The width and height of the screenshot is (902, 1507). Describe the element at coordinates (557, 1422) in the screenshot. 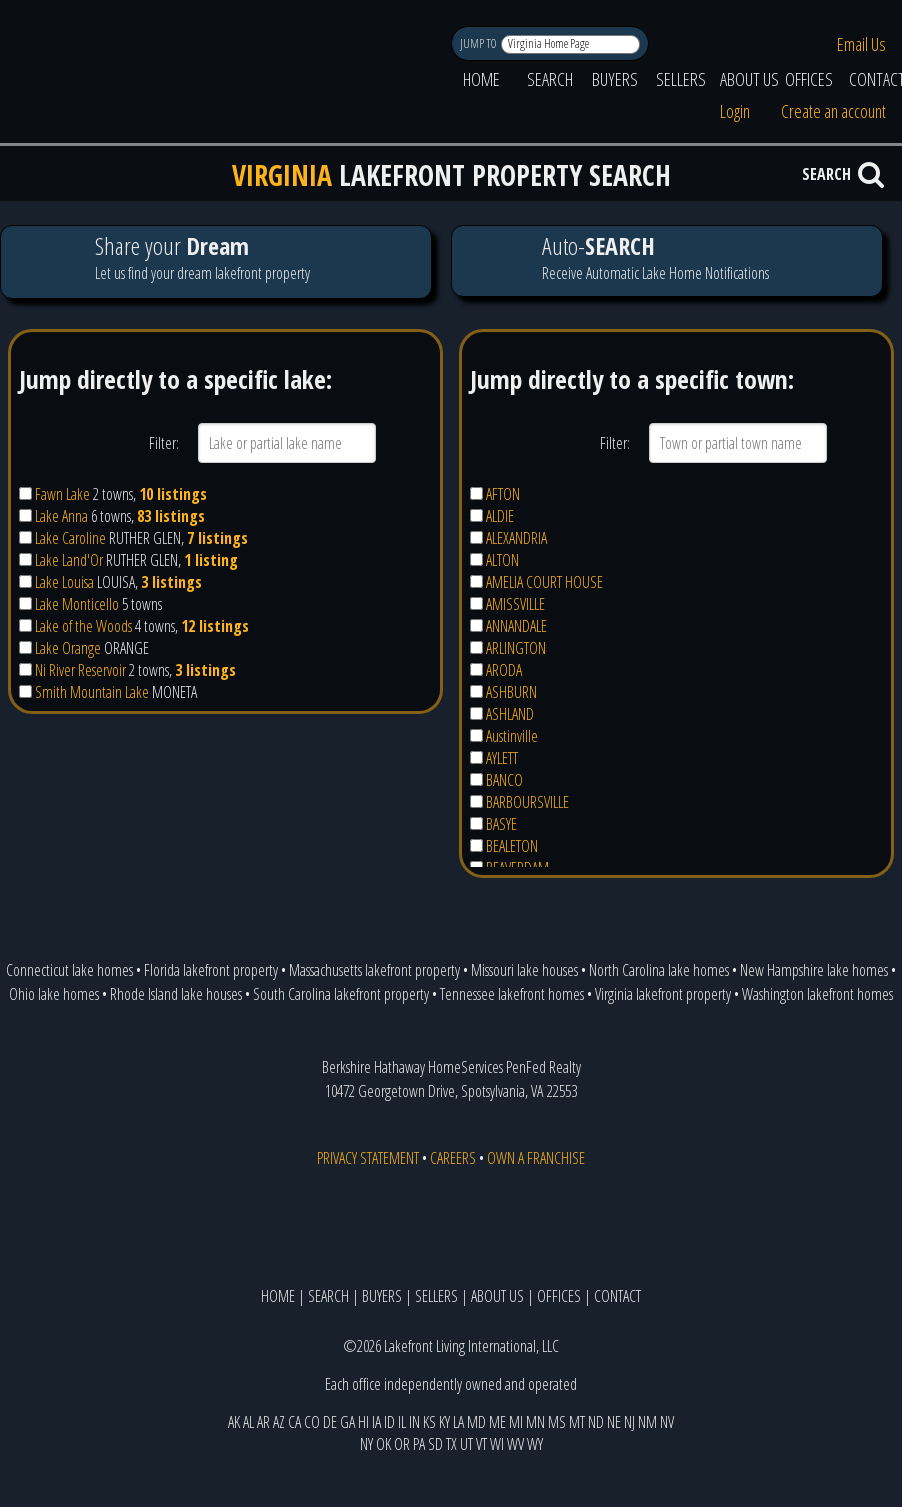

I see `MS` at that location.